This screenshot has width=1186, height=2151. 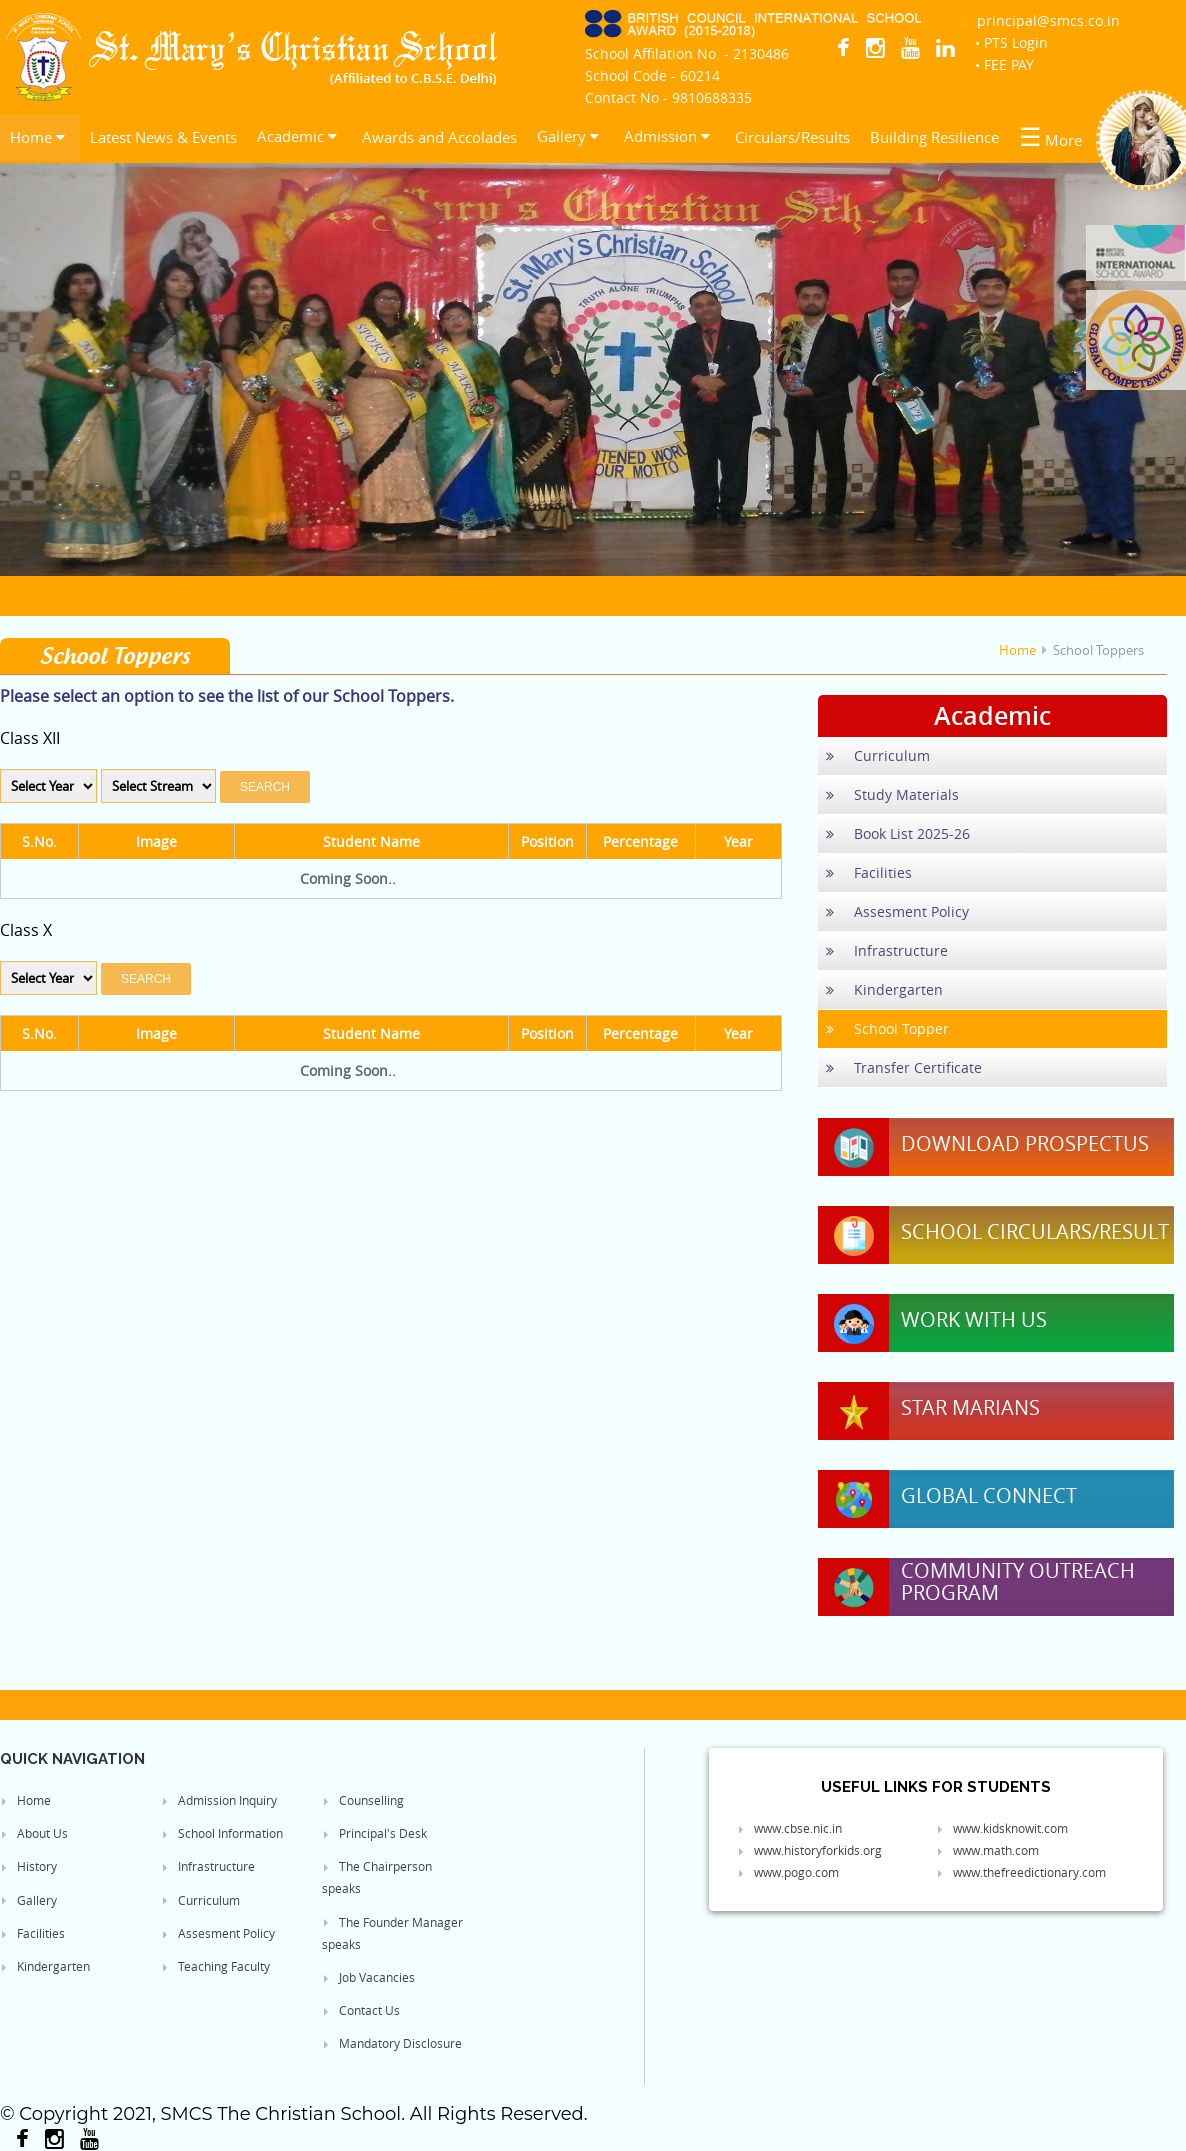 What do you see at coordinates (974, 1320) in the screenshot?
I see `Work With Us` at bounding box center [974, 1320].